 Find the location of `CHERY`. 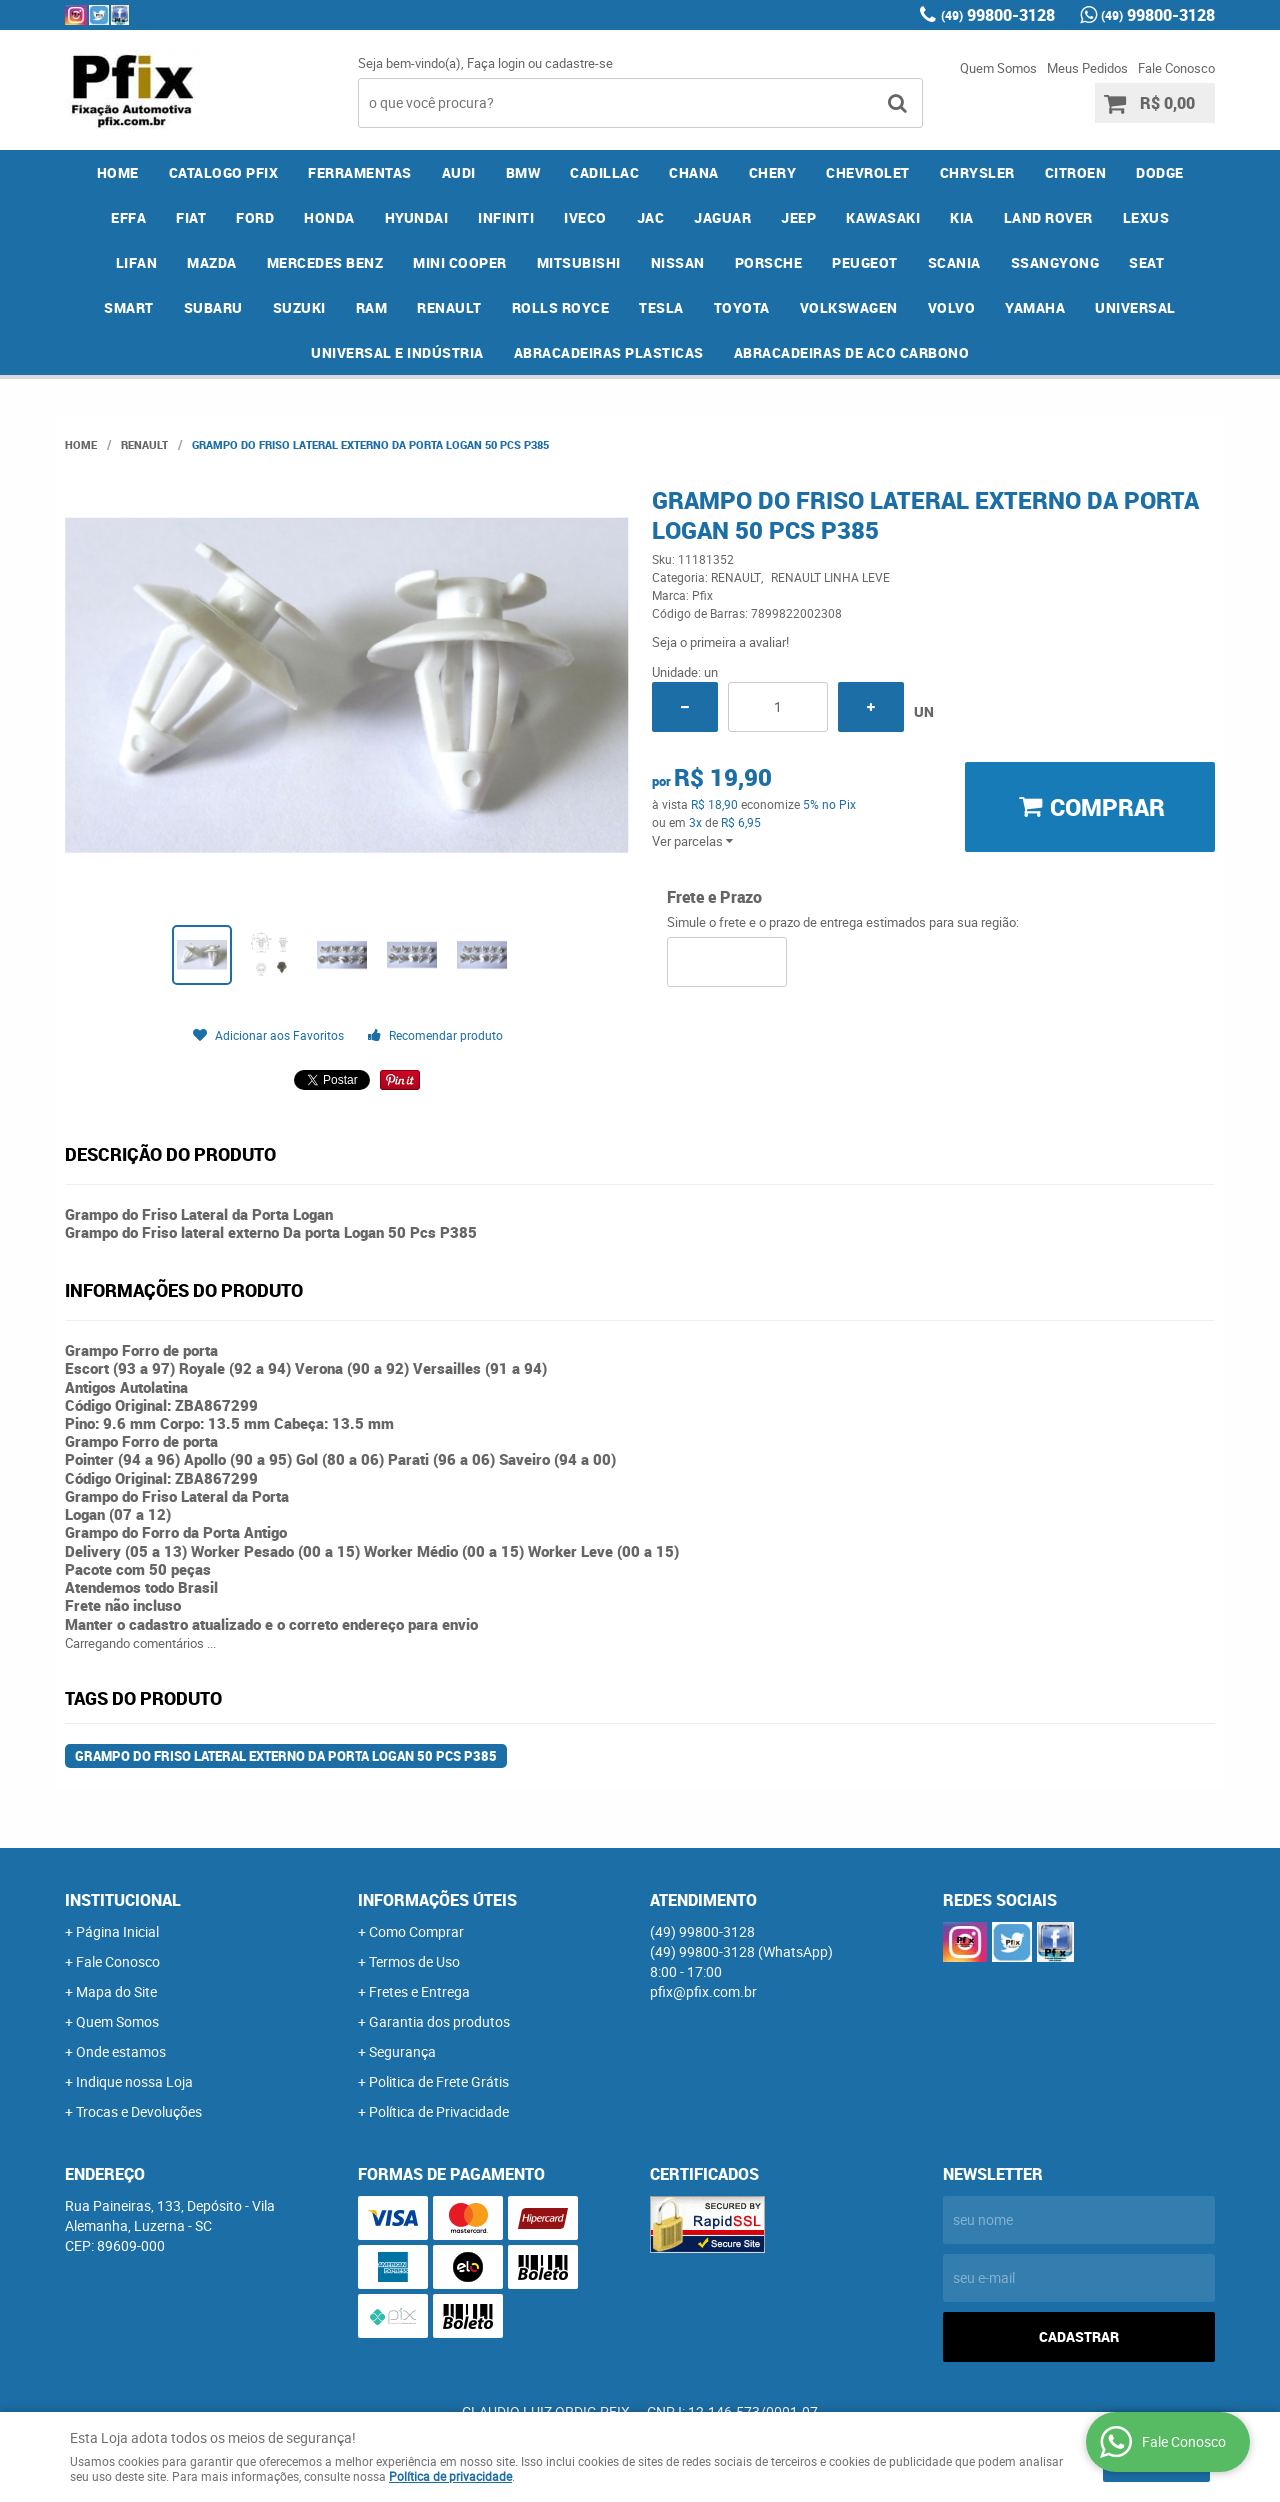

CHERY is located at coordinates (773, 172).